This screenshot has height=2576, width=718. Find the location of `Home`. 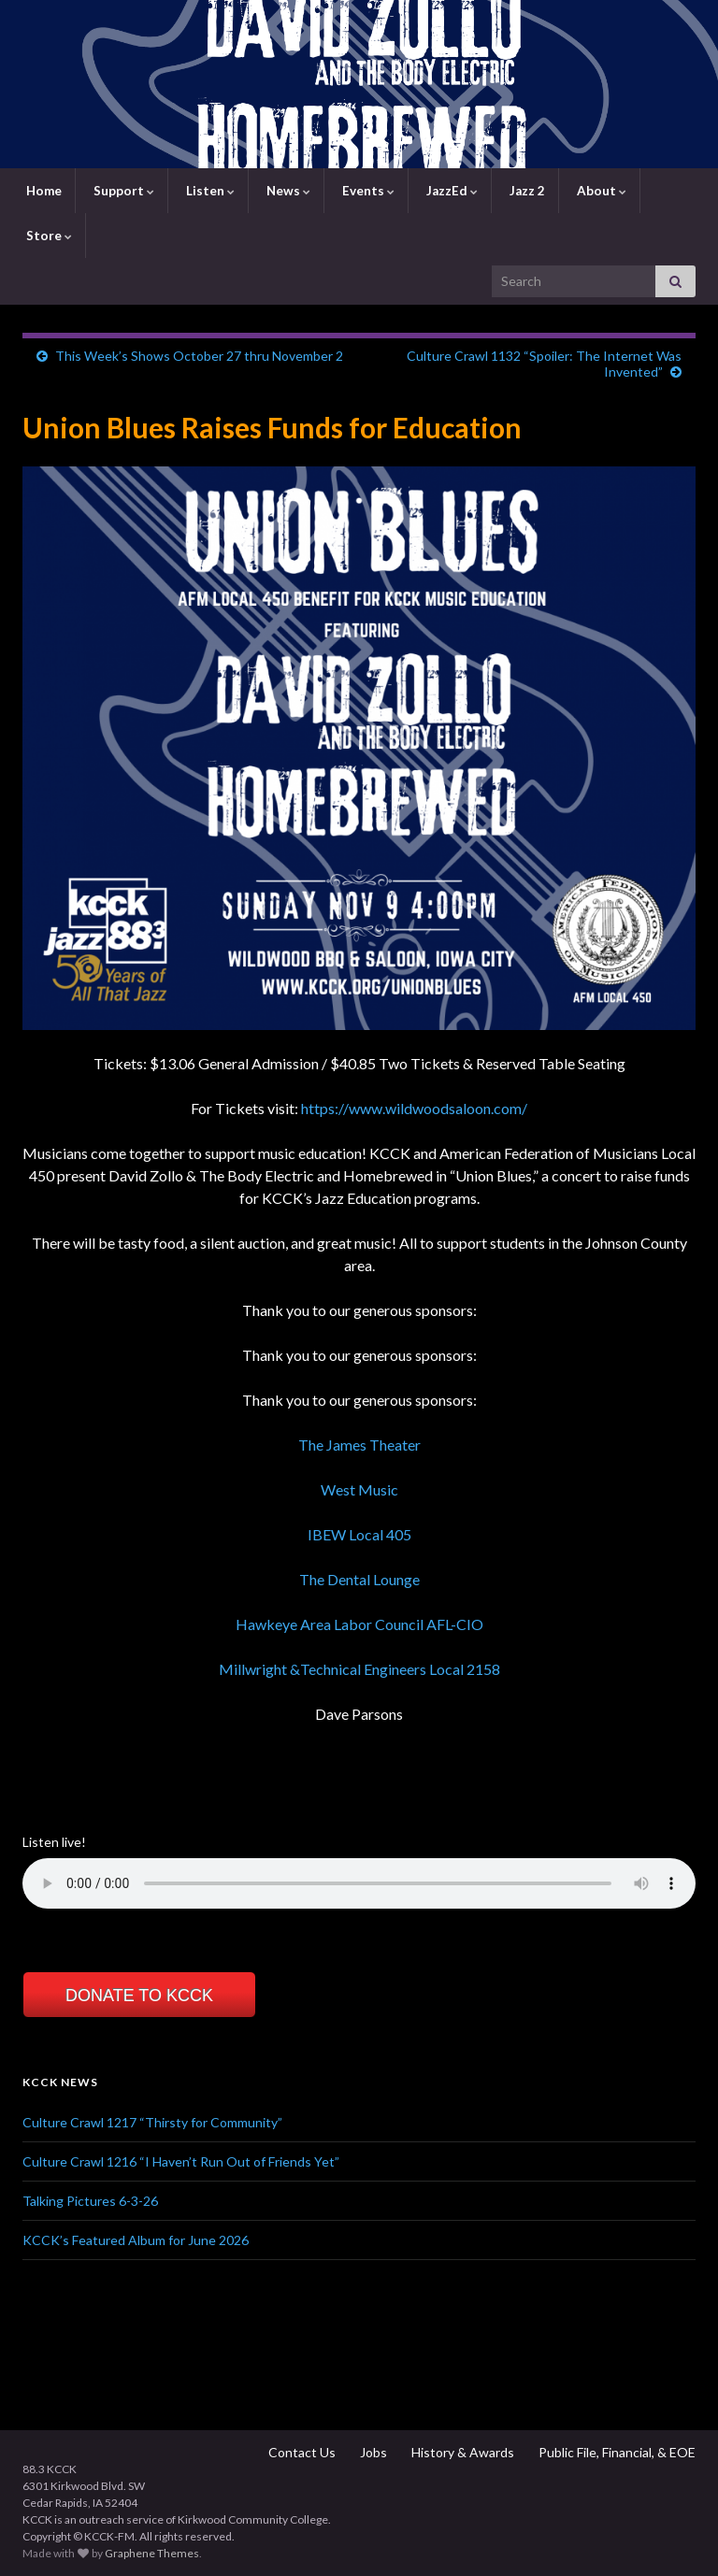

Home is located at coordinates (42, 190).